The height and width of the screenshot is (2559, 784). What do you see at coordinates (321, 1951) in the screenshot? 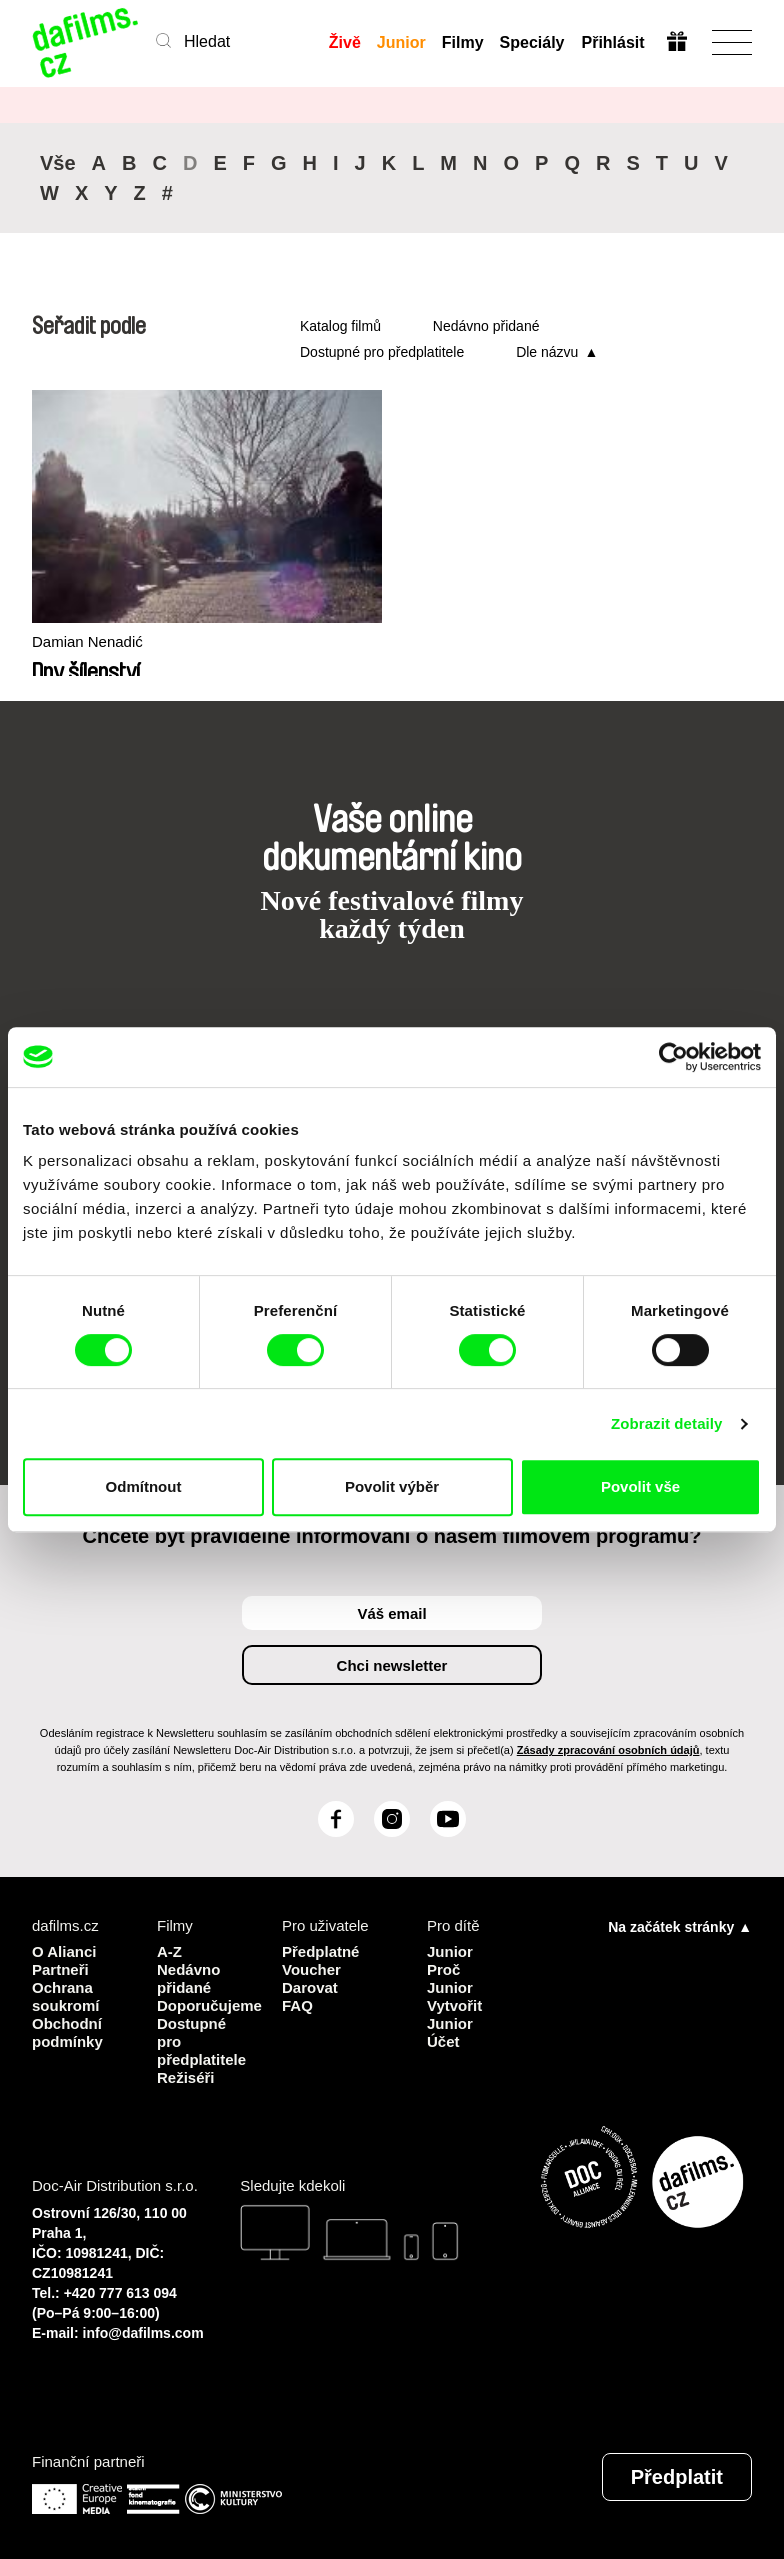
I see `Předplatné` at bounding box center [321, 1951].